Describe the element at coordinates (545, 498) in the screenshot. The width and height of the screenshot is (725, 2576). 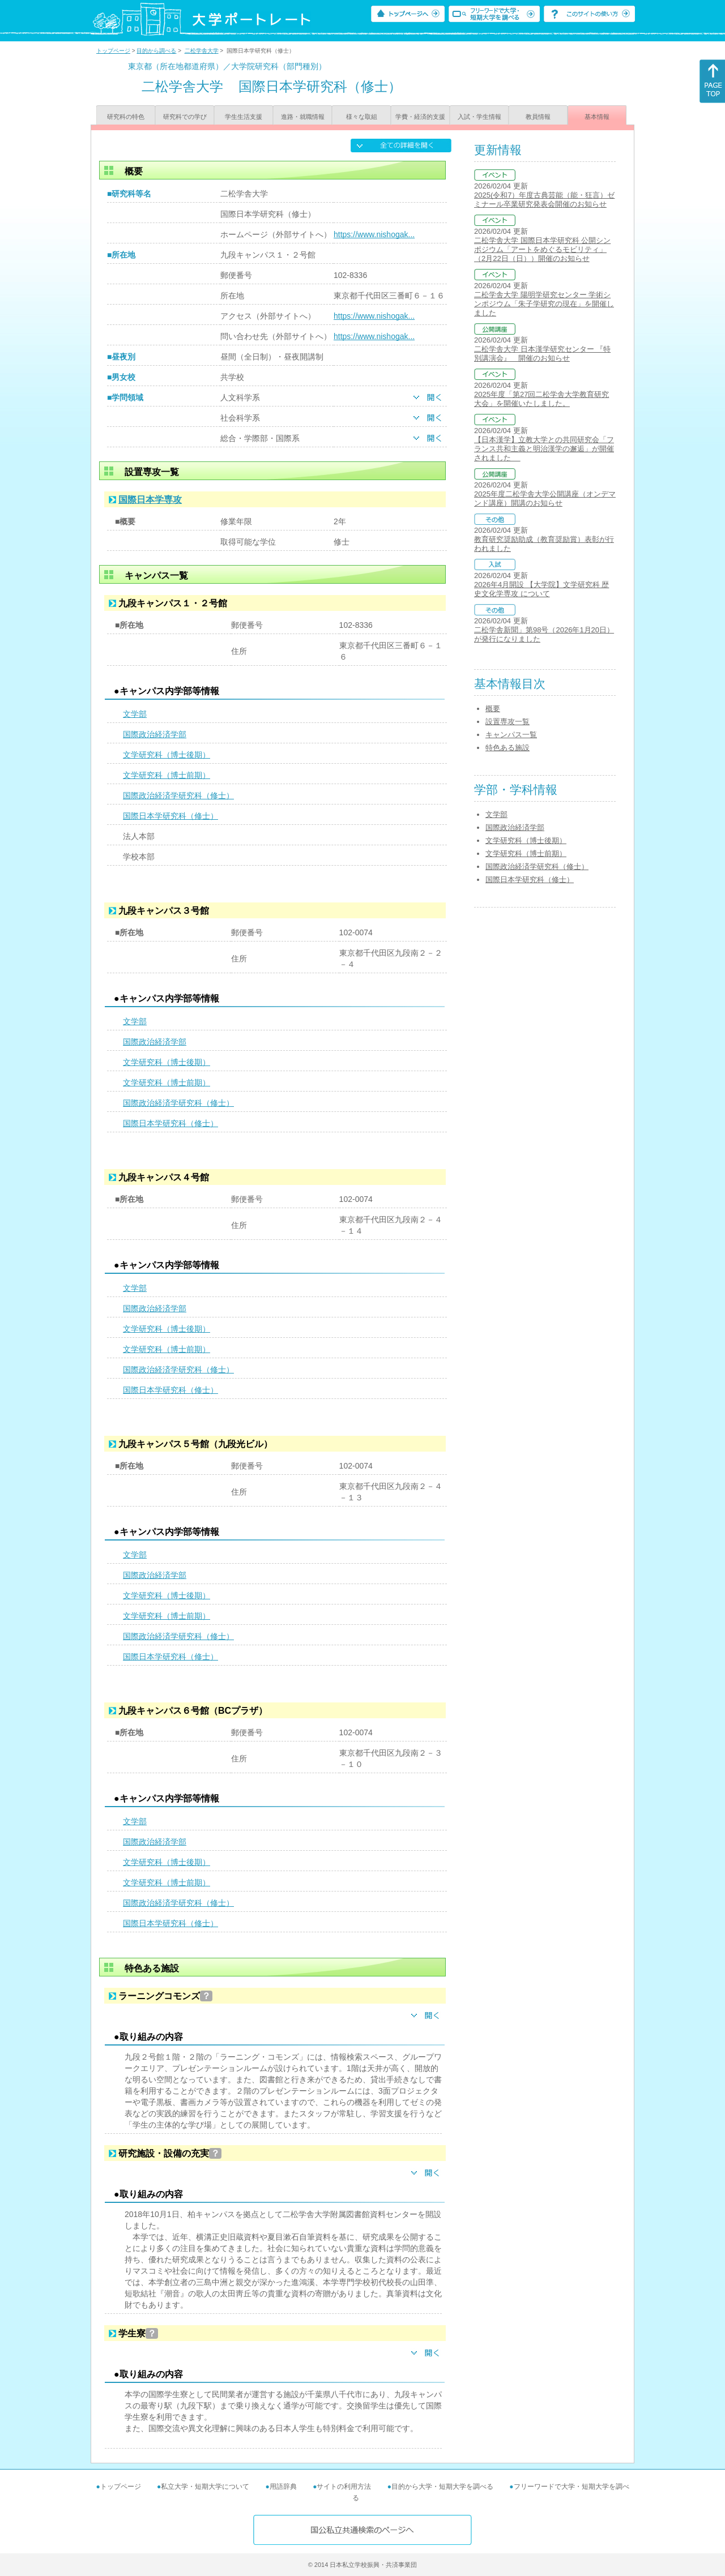
I see `2025年度二松学舎大学公開講座（オンデマンド講座）開講のお知らせ` at that location.